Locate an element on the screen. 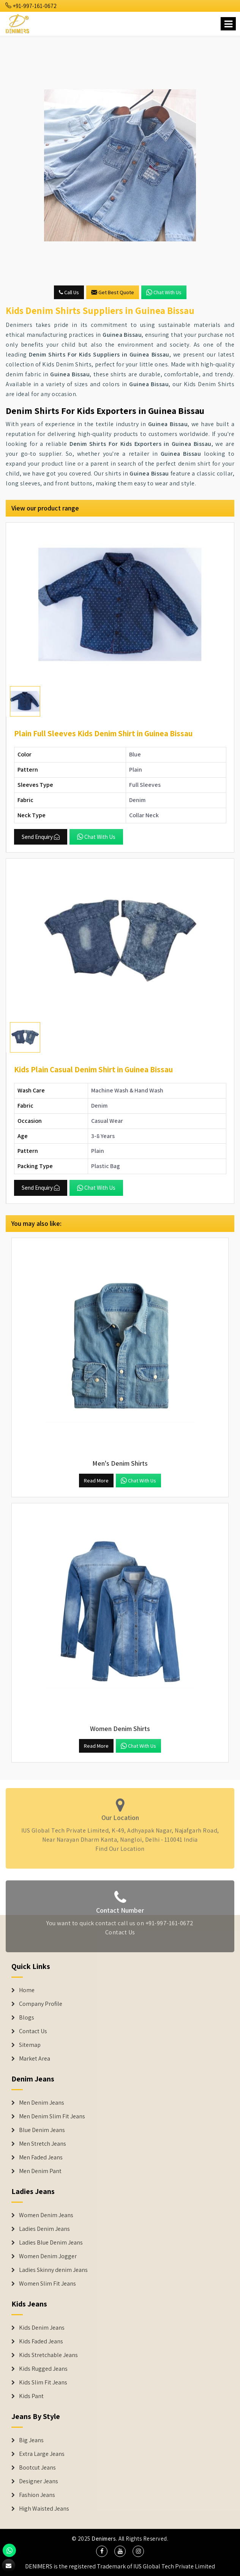  Call Us is located at coordinates (69, 292).